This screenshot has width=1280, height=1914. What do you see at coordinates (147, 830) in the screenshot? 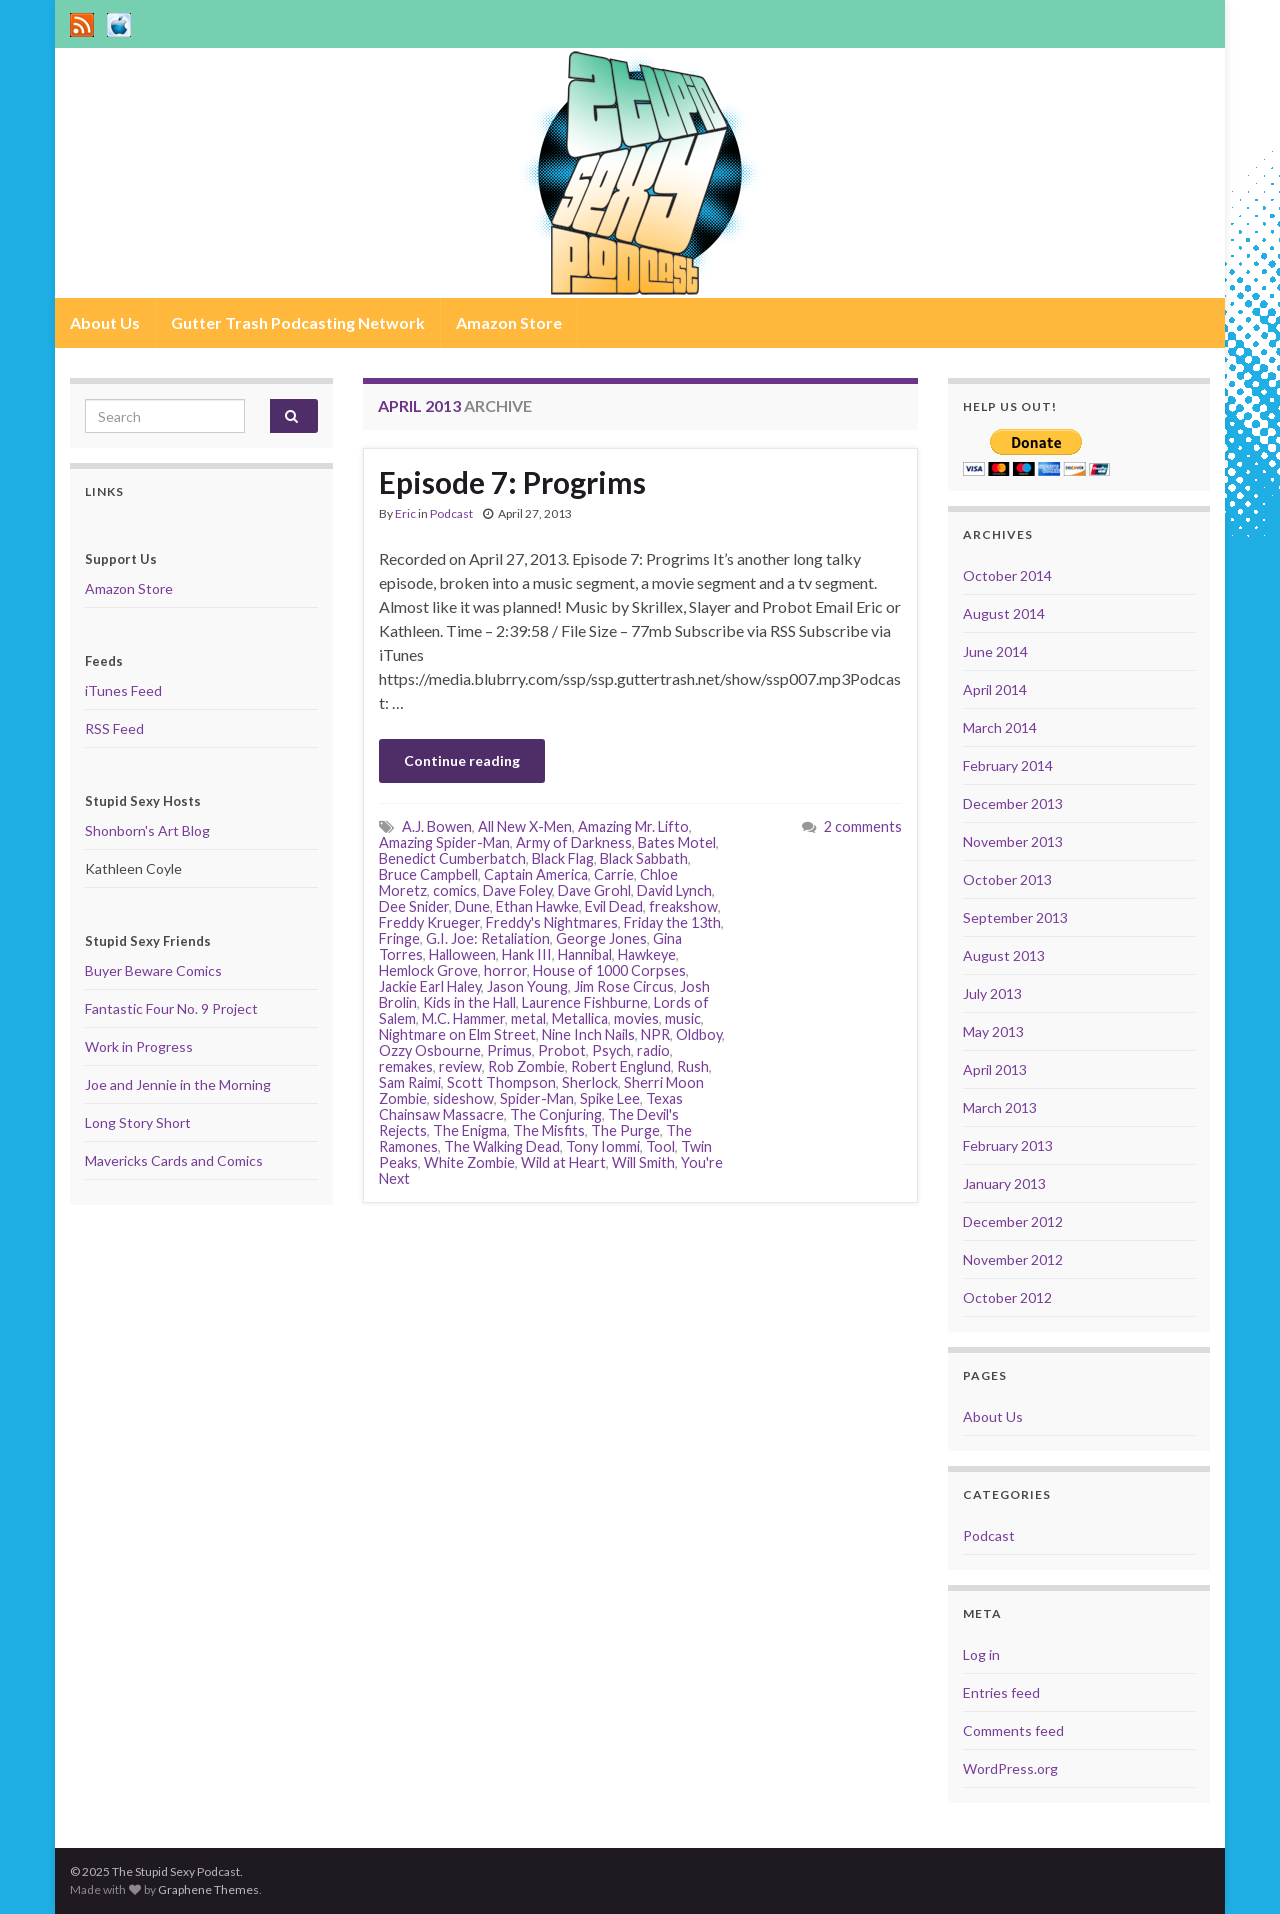
I see `Shonborn's Art Blog` at bounding box center [147, 830].